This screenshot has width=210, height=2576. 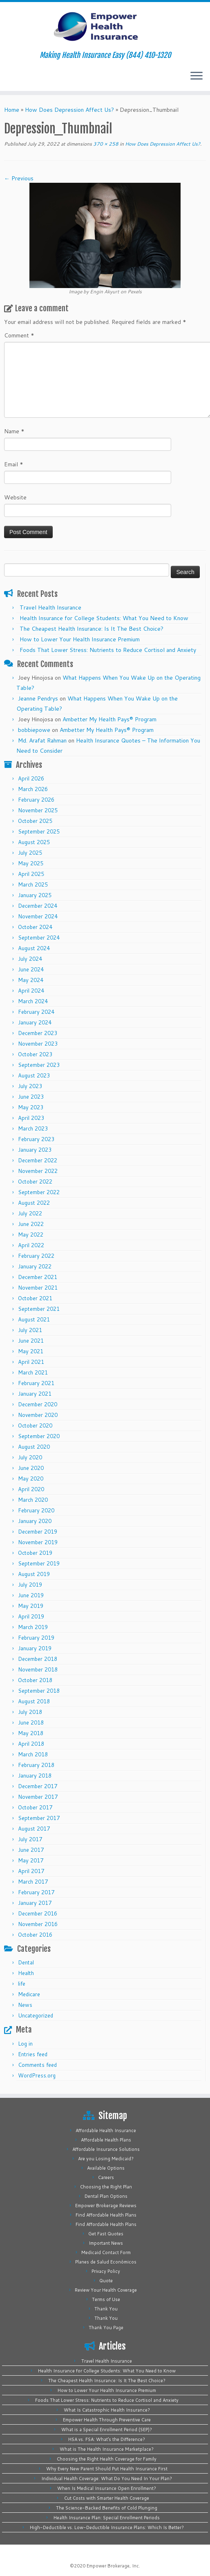 I want to click on July 2020, so click(x=30, y=1457).